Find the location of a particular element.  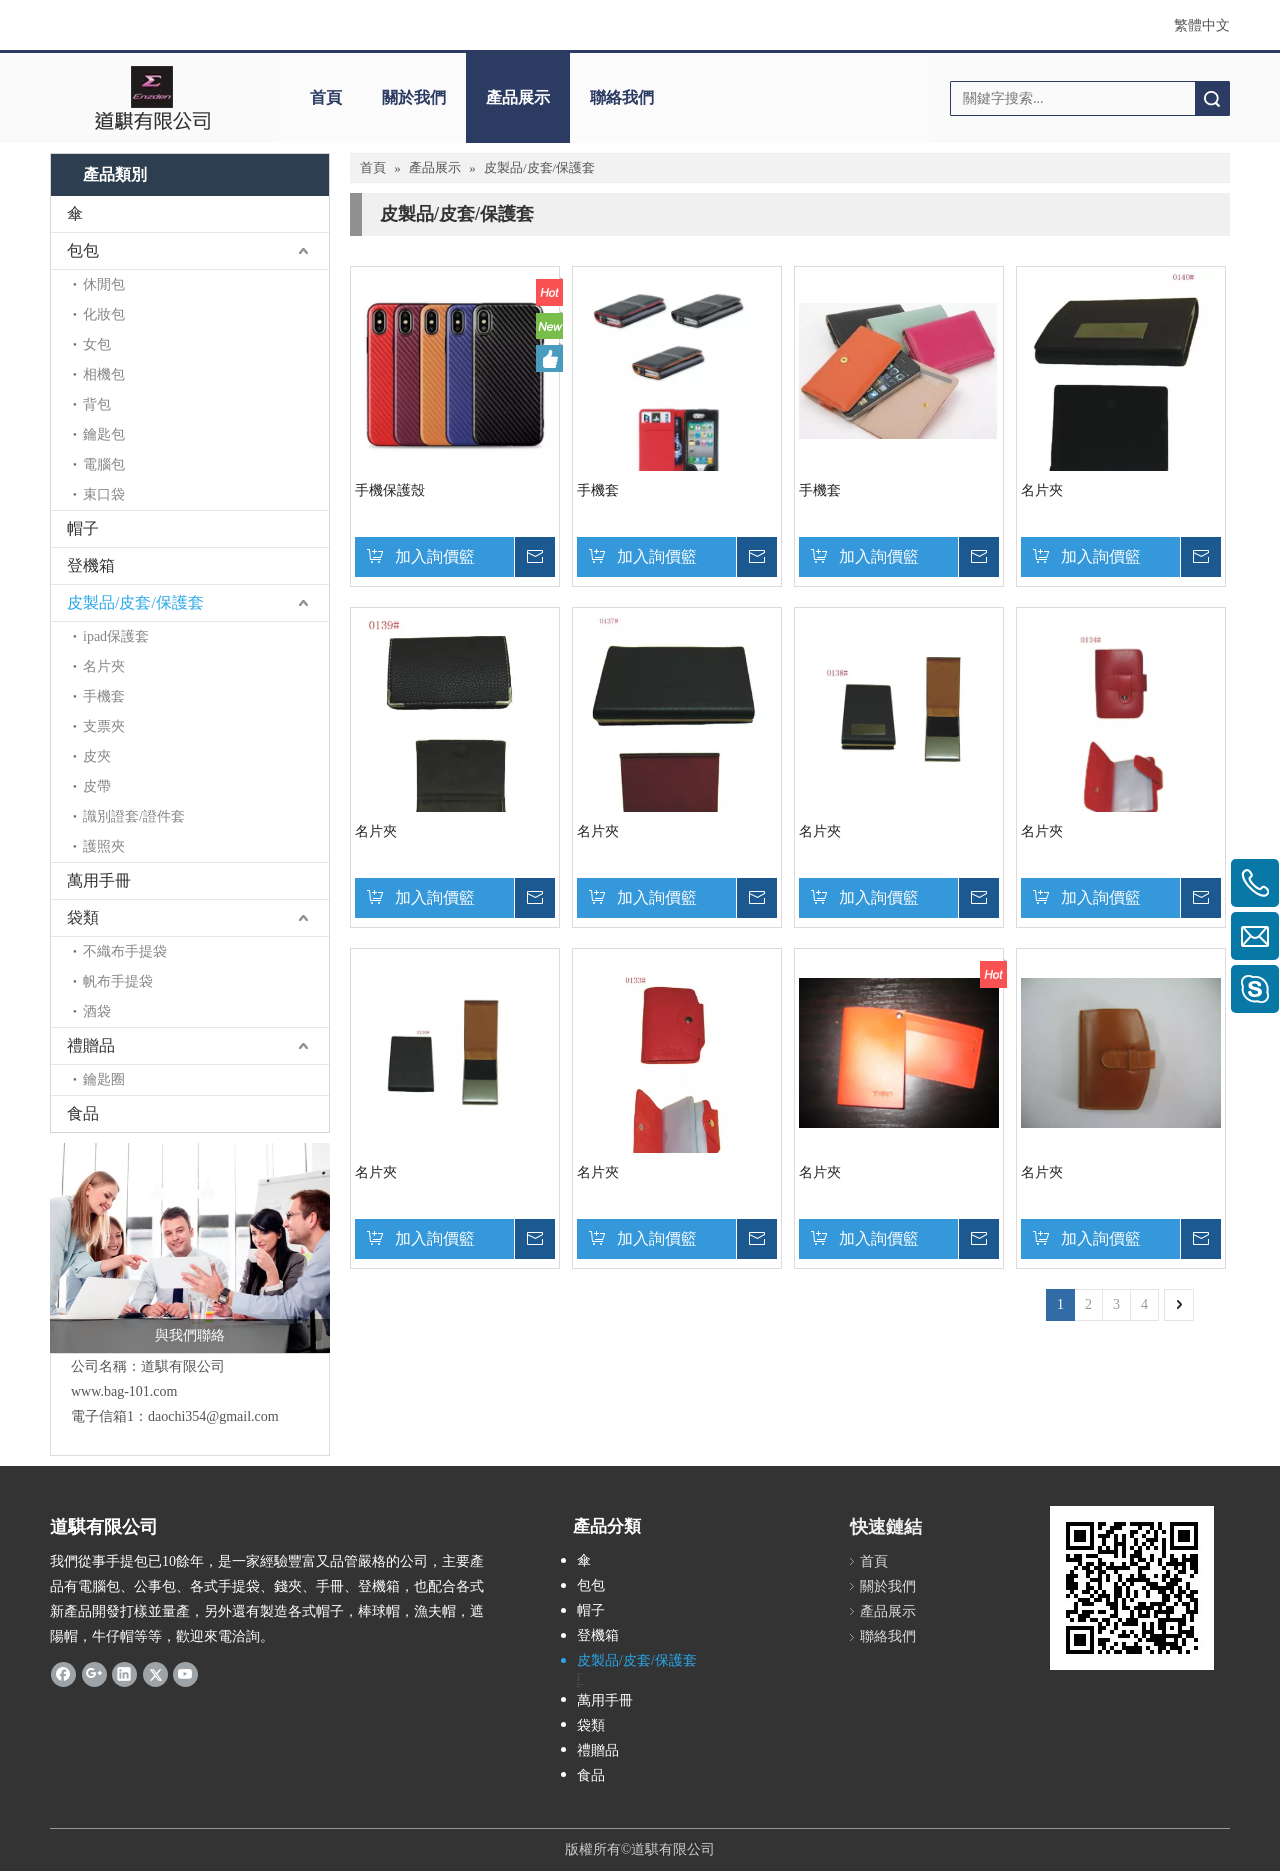

[與我們聯絡] is located at coordinates (190, 1248).